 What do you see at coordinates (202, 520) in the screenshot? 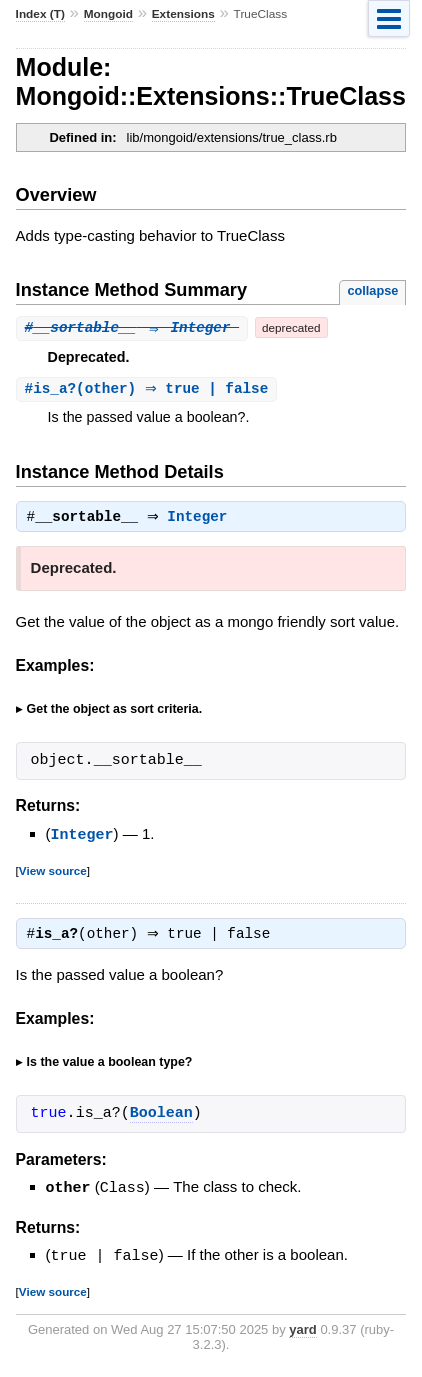
I see `Integer` at bounding box center [202, 520].